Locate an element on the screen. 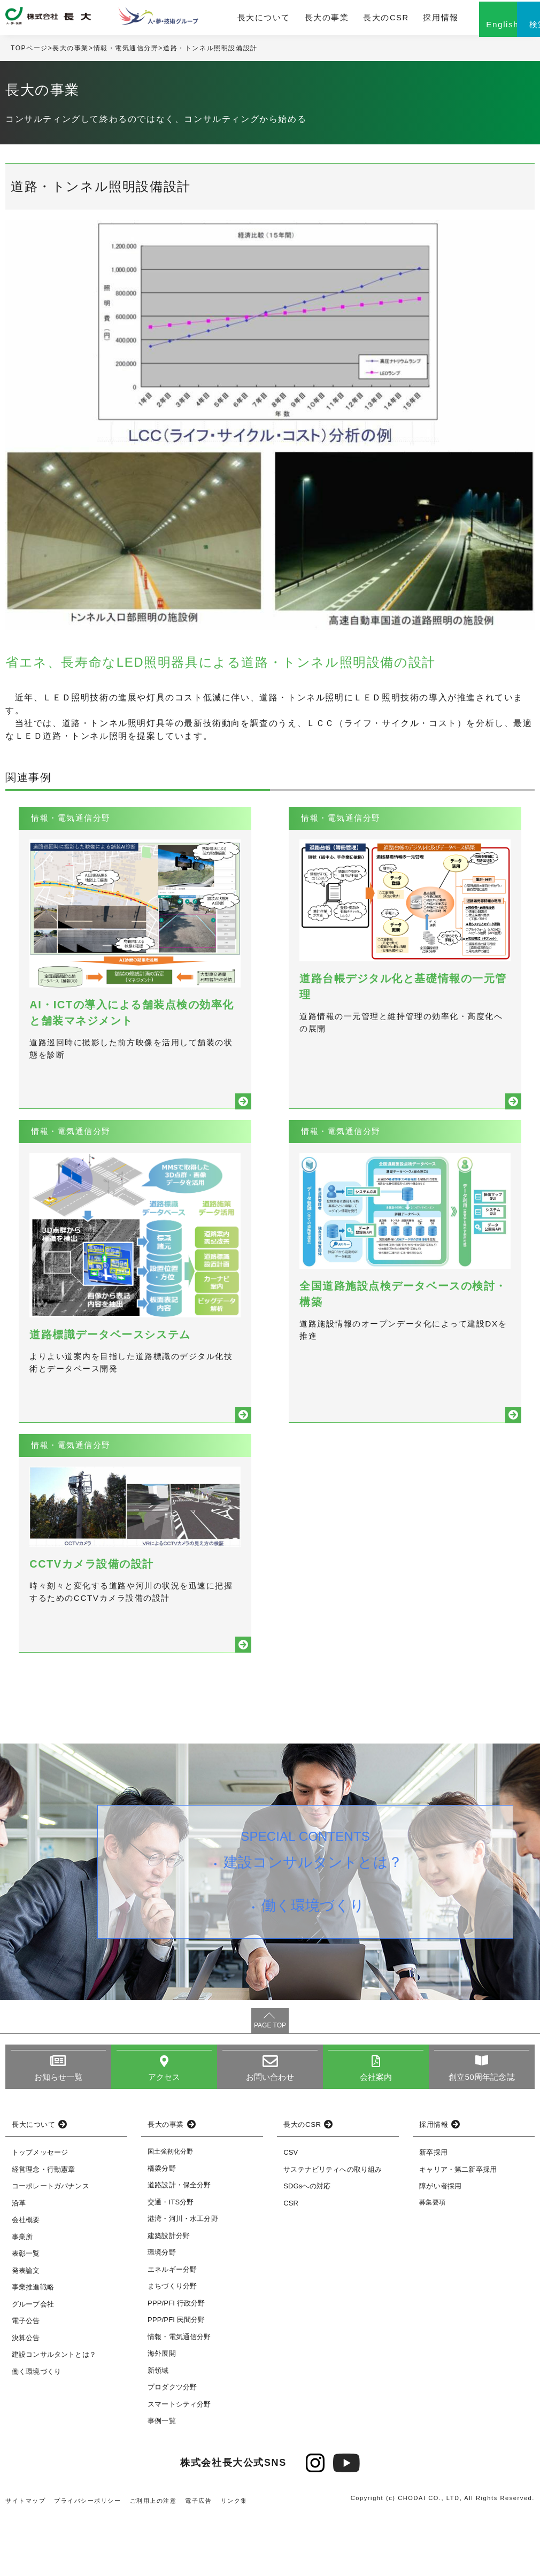  電子広告 is located at coordinates (199, 2561).